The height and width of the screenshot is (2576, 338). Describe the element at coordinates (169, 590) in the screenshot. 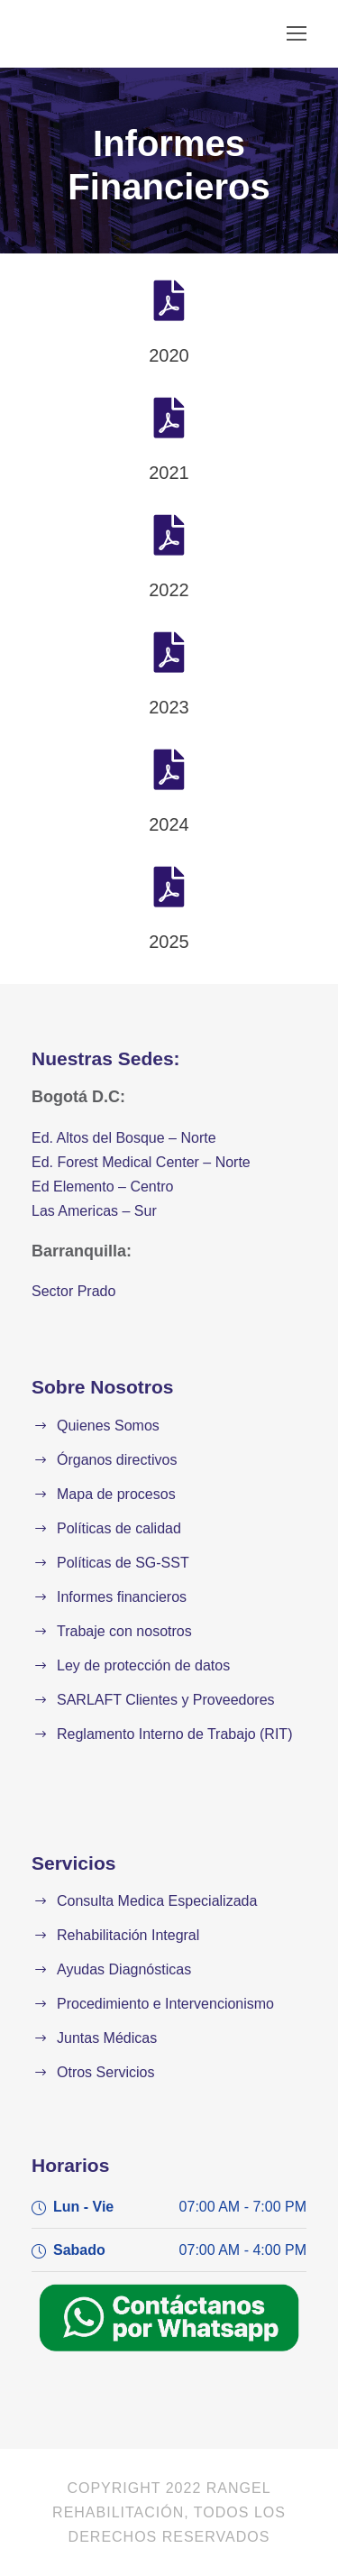

I see `2022` at that location.